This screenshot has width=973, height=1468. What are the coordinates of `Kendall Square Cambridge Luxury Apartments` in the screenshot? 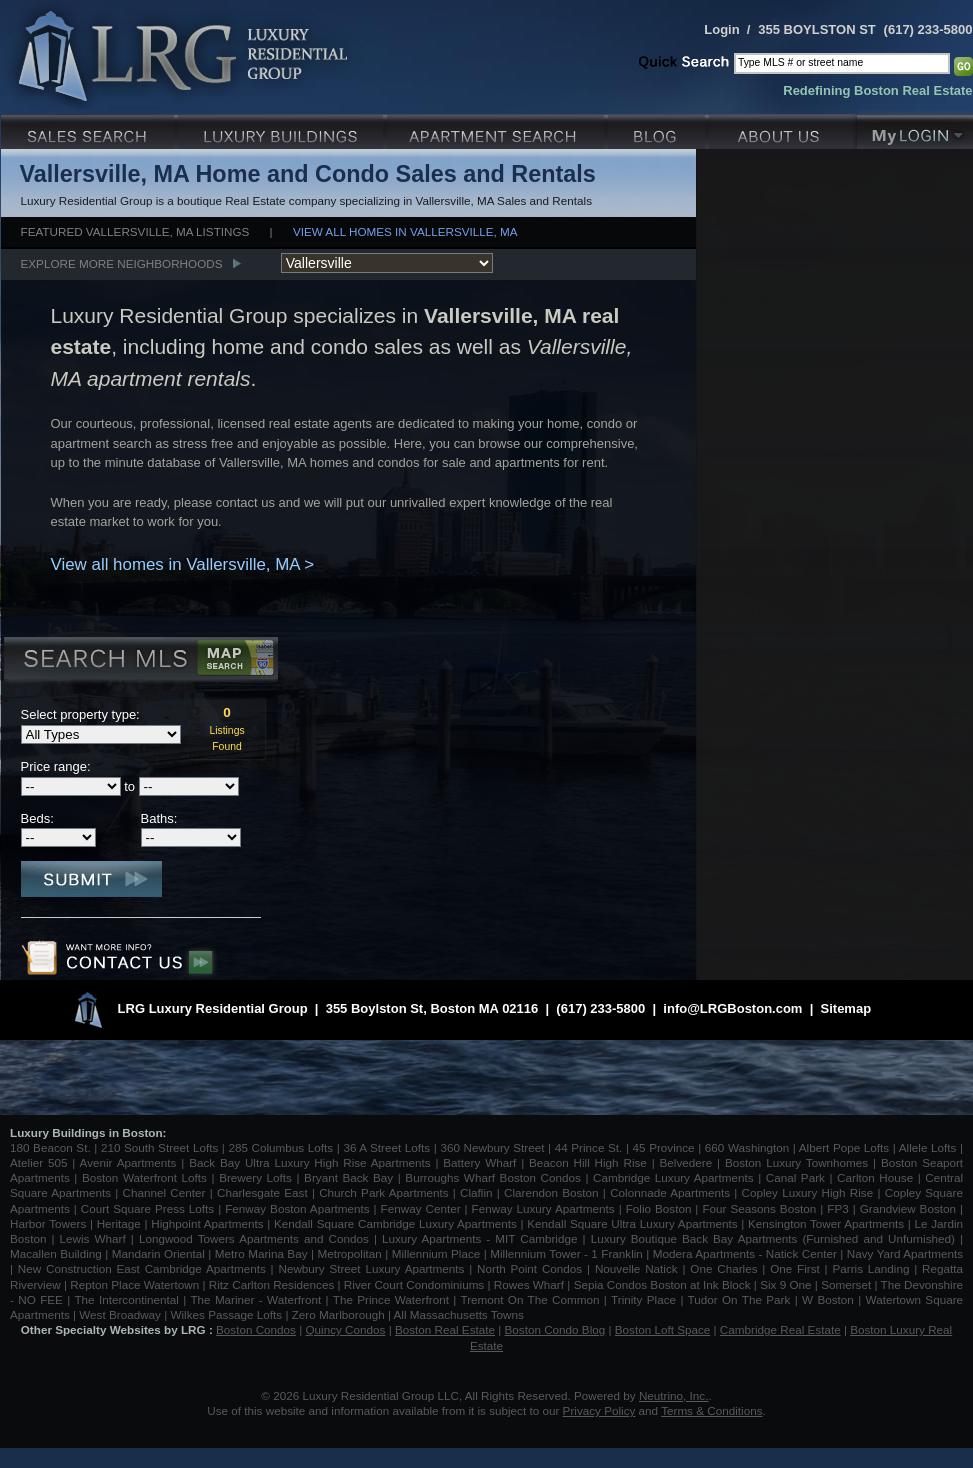 It's located at (397, 1223).